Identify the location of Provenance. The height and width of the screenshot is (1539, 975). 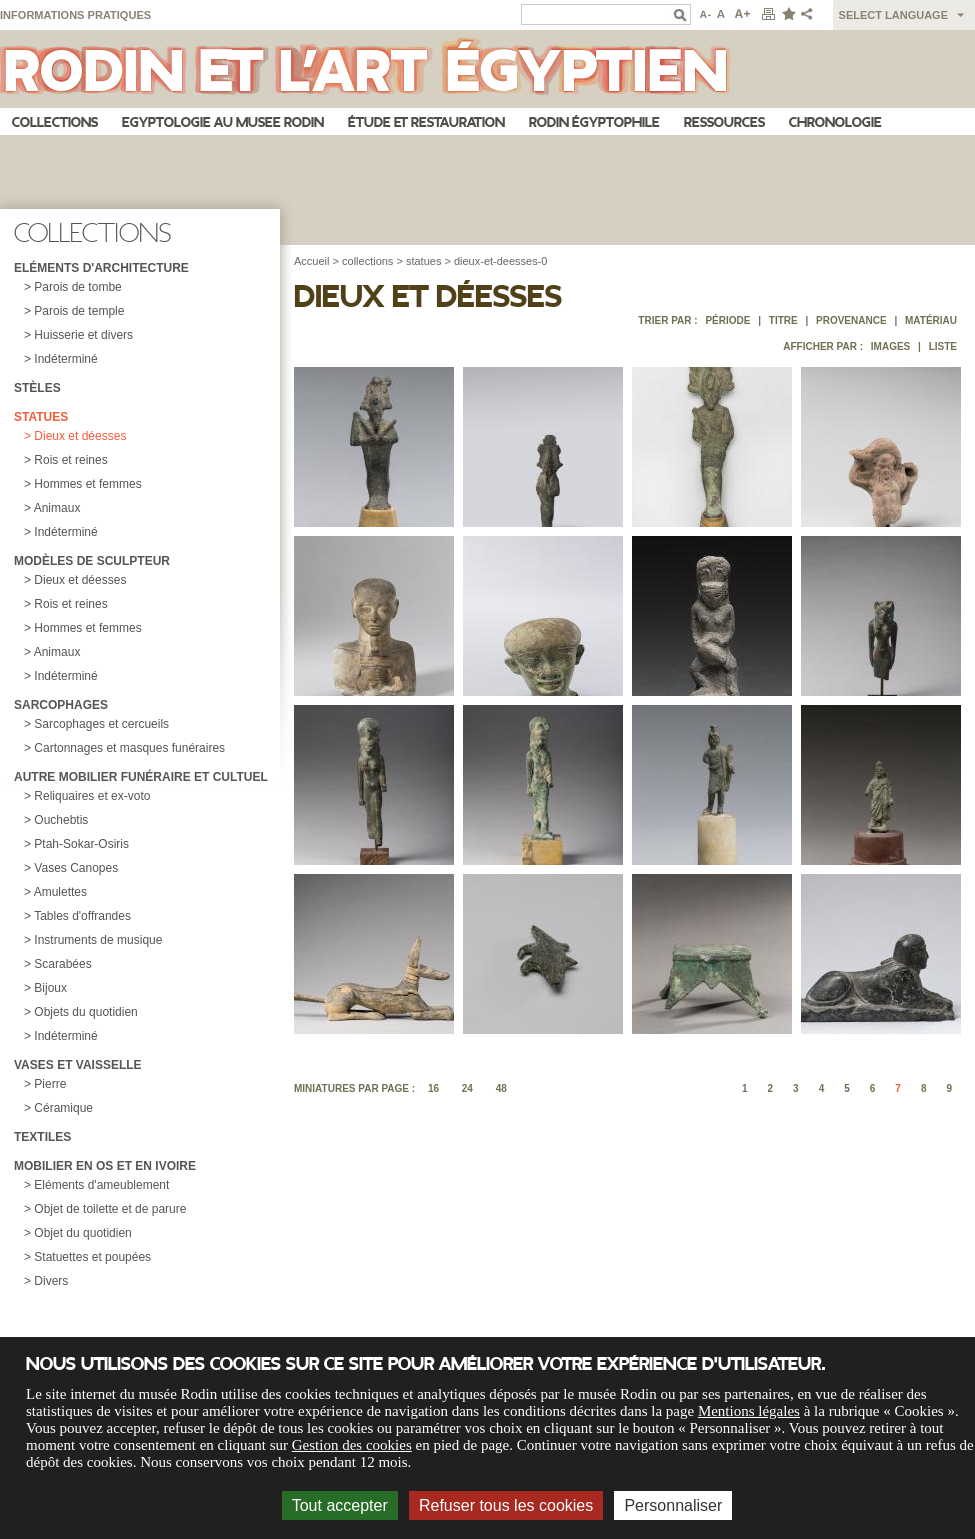
(851, 320).